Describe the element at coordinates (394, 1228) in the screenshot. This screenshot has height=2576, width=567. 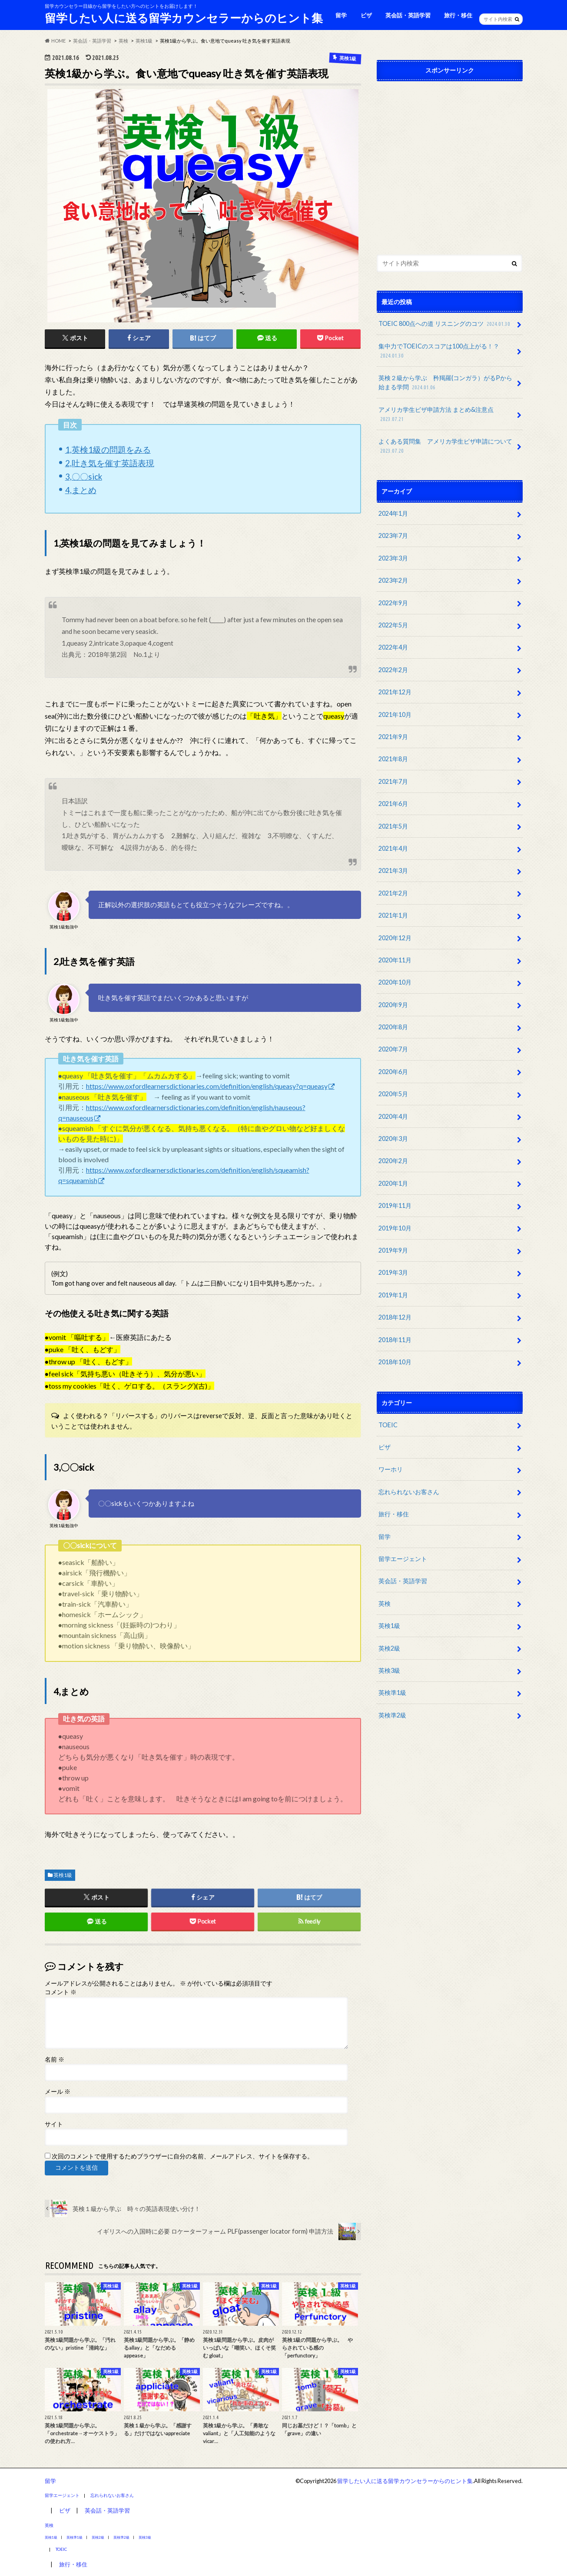
I see `2019年10月` at that location.